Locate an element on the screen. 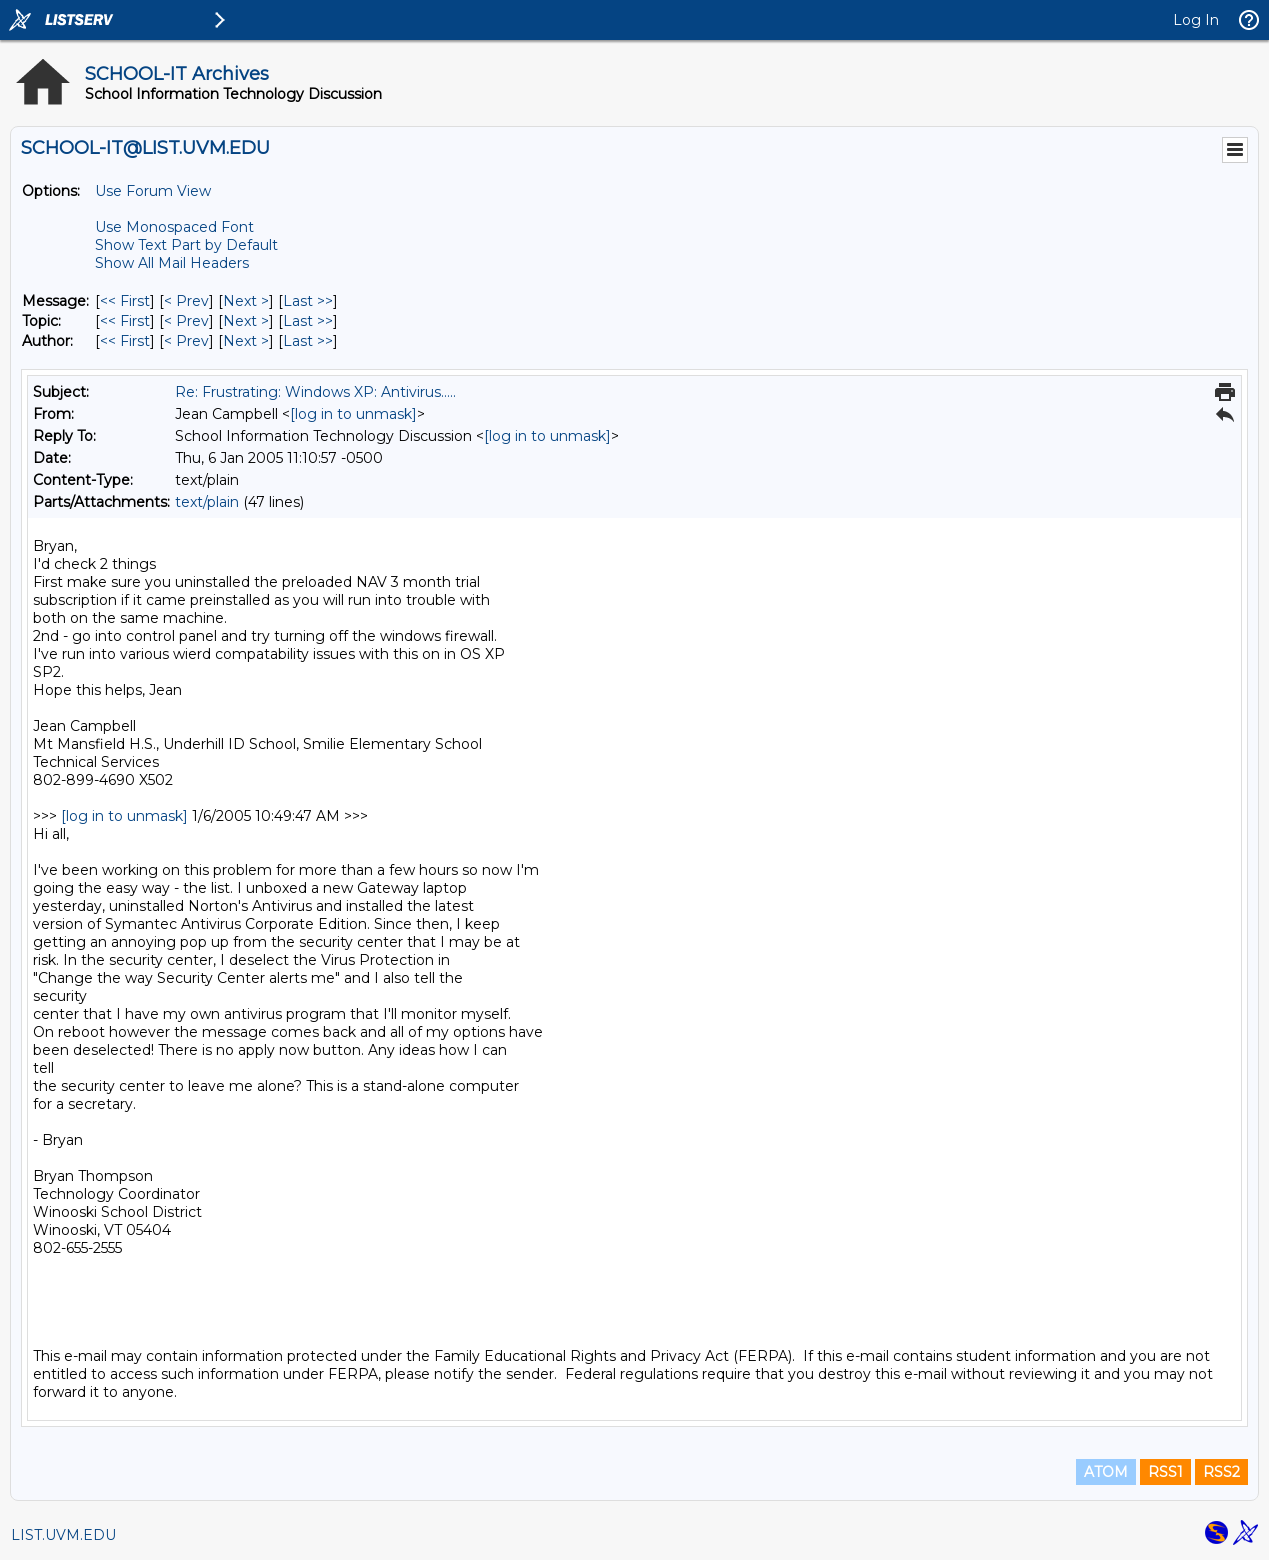 The width and height of the screenshot is (1269, 1560). Use Monospaced Font is located at coordinates (174, 227).